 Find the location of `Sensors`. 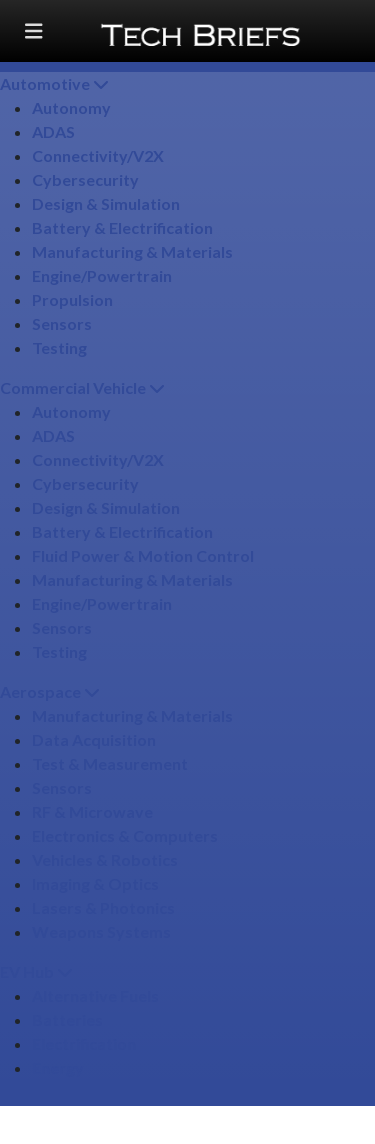

Sensors is located at coordinates (62, 323).